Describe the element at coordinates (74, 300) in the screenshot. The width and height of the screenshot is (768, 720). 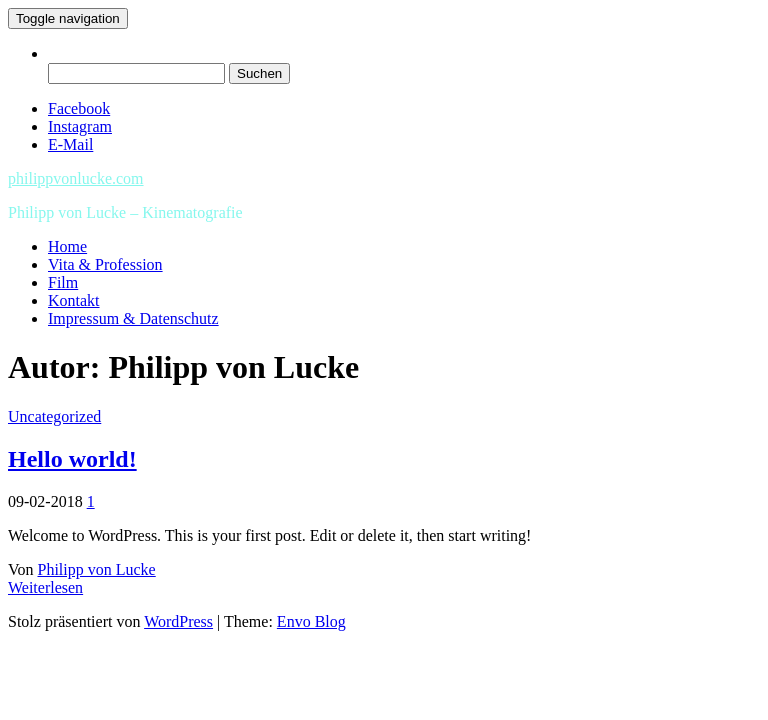
I see `Kontakt` at that location.